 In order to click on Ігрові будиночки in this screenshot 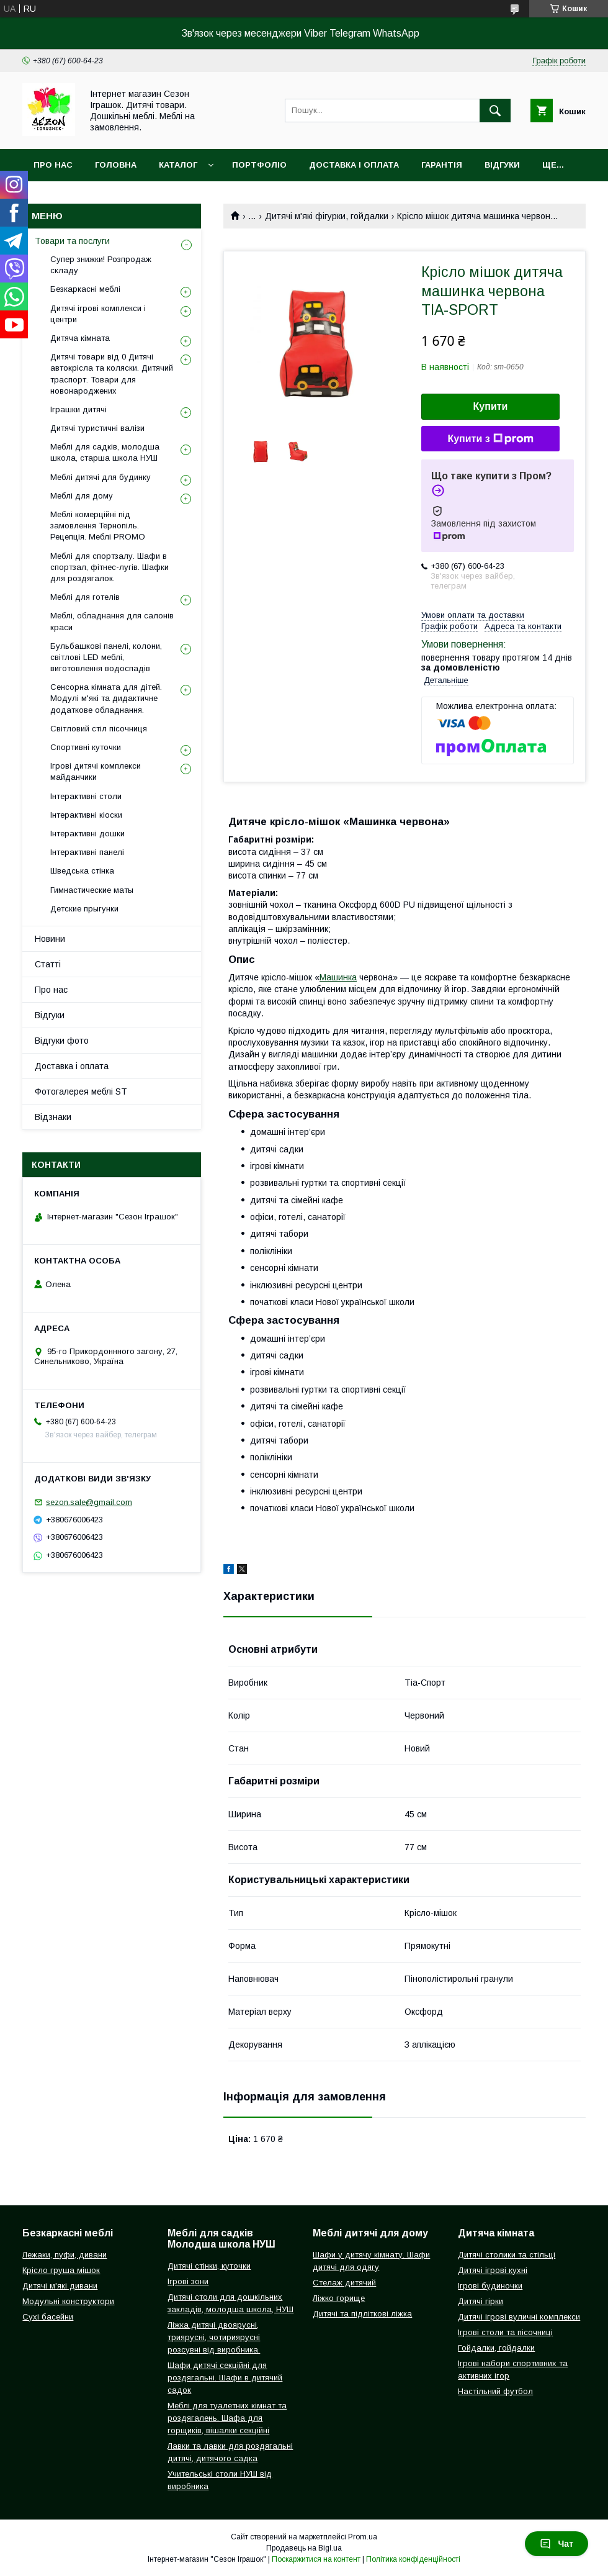, I will do `click(490, 2285)`.